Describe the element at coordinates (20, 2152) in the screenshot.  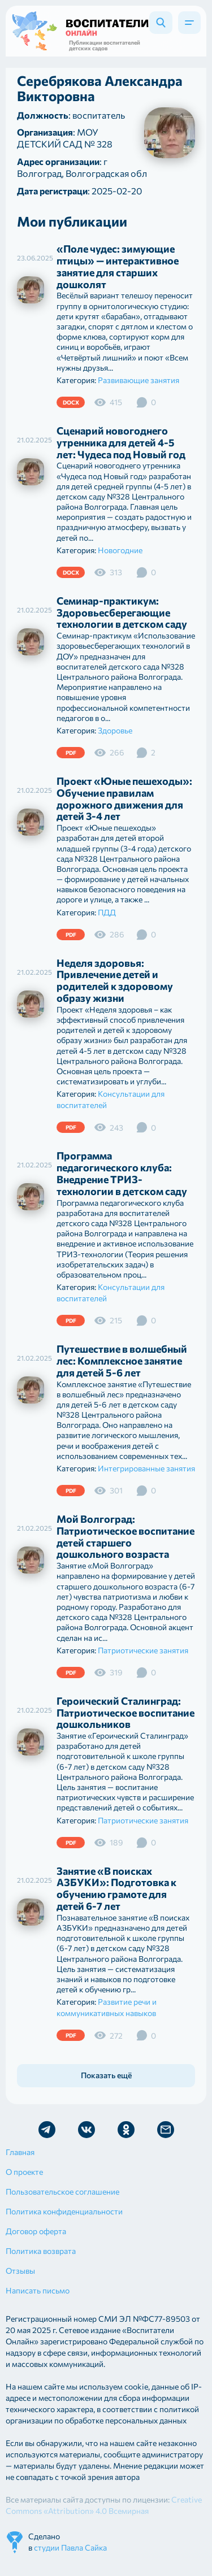
I see `Главная` at that location.